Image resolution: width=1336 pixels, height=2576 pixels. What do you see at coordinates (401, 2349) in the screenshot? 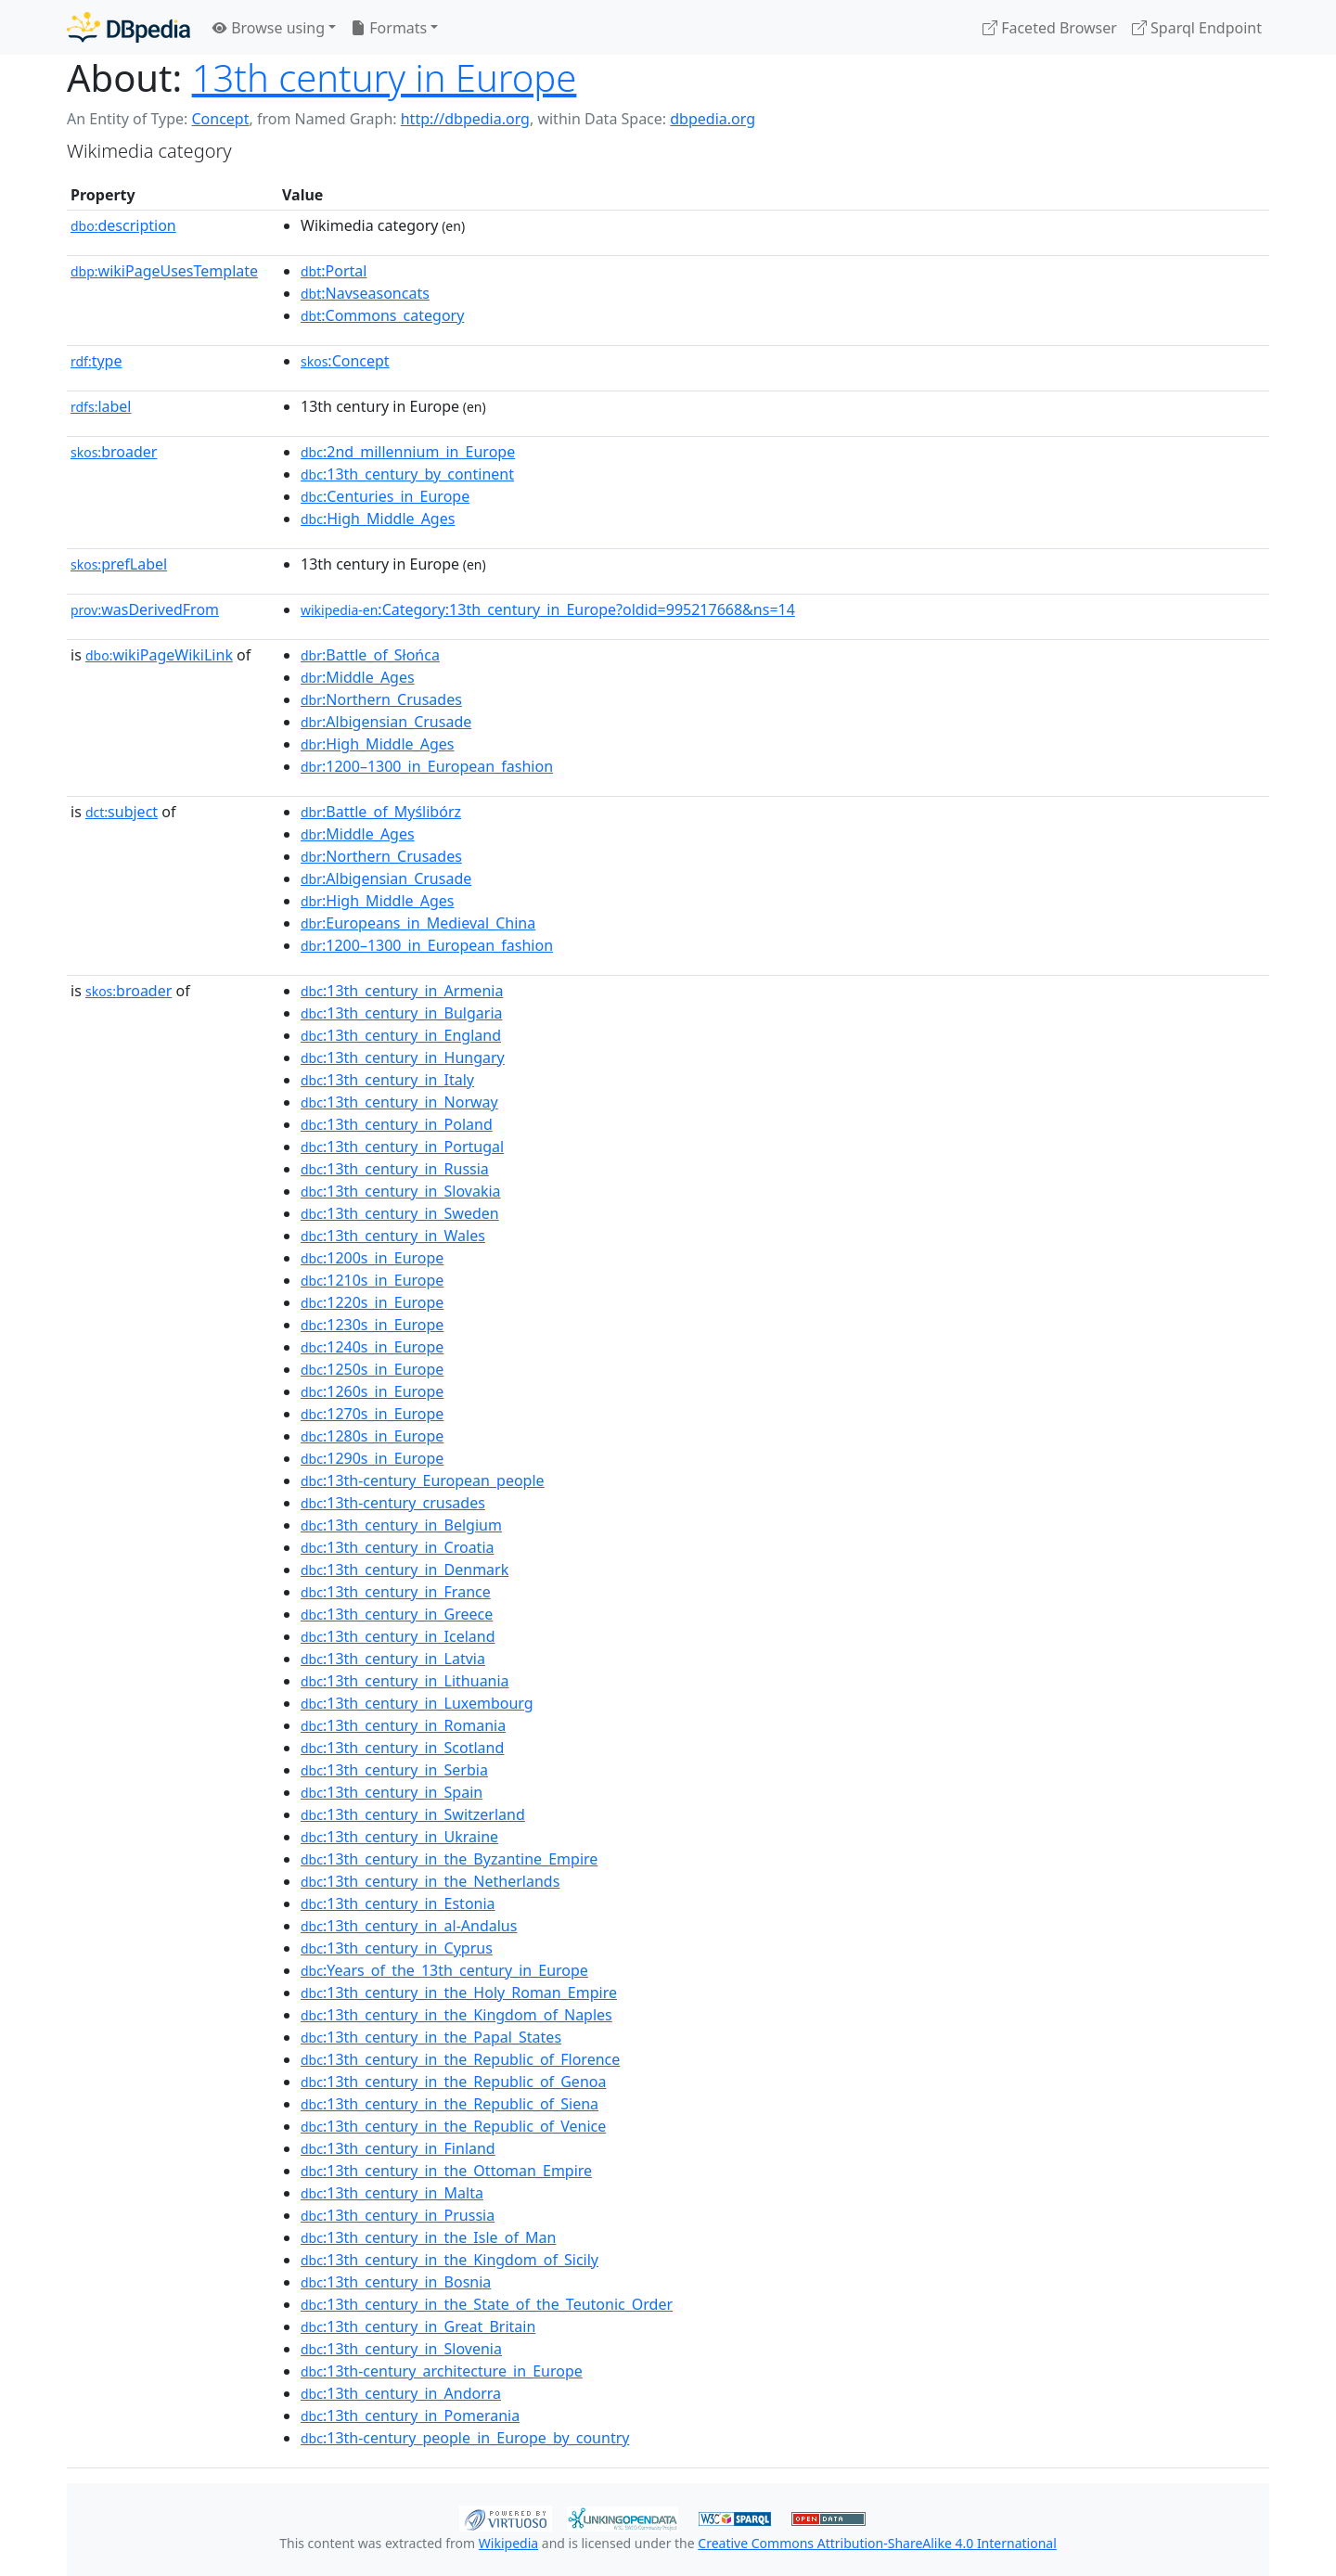
I see `:13th_century_in_Slovenia` at bounding box center [401, 2349].